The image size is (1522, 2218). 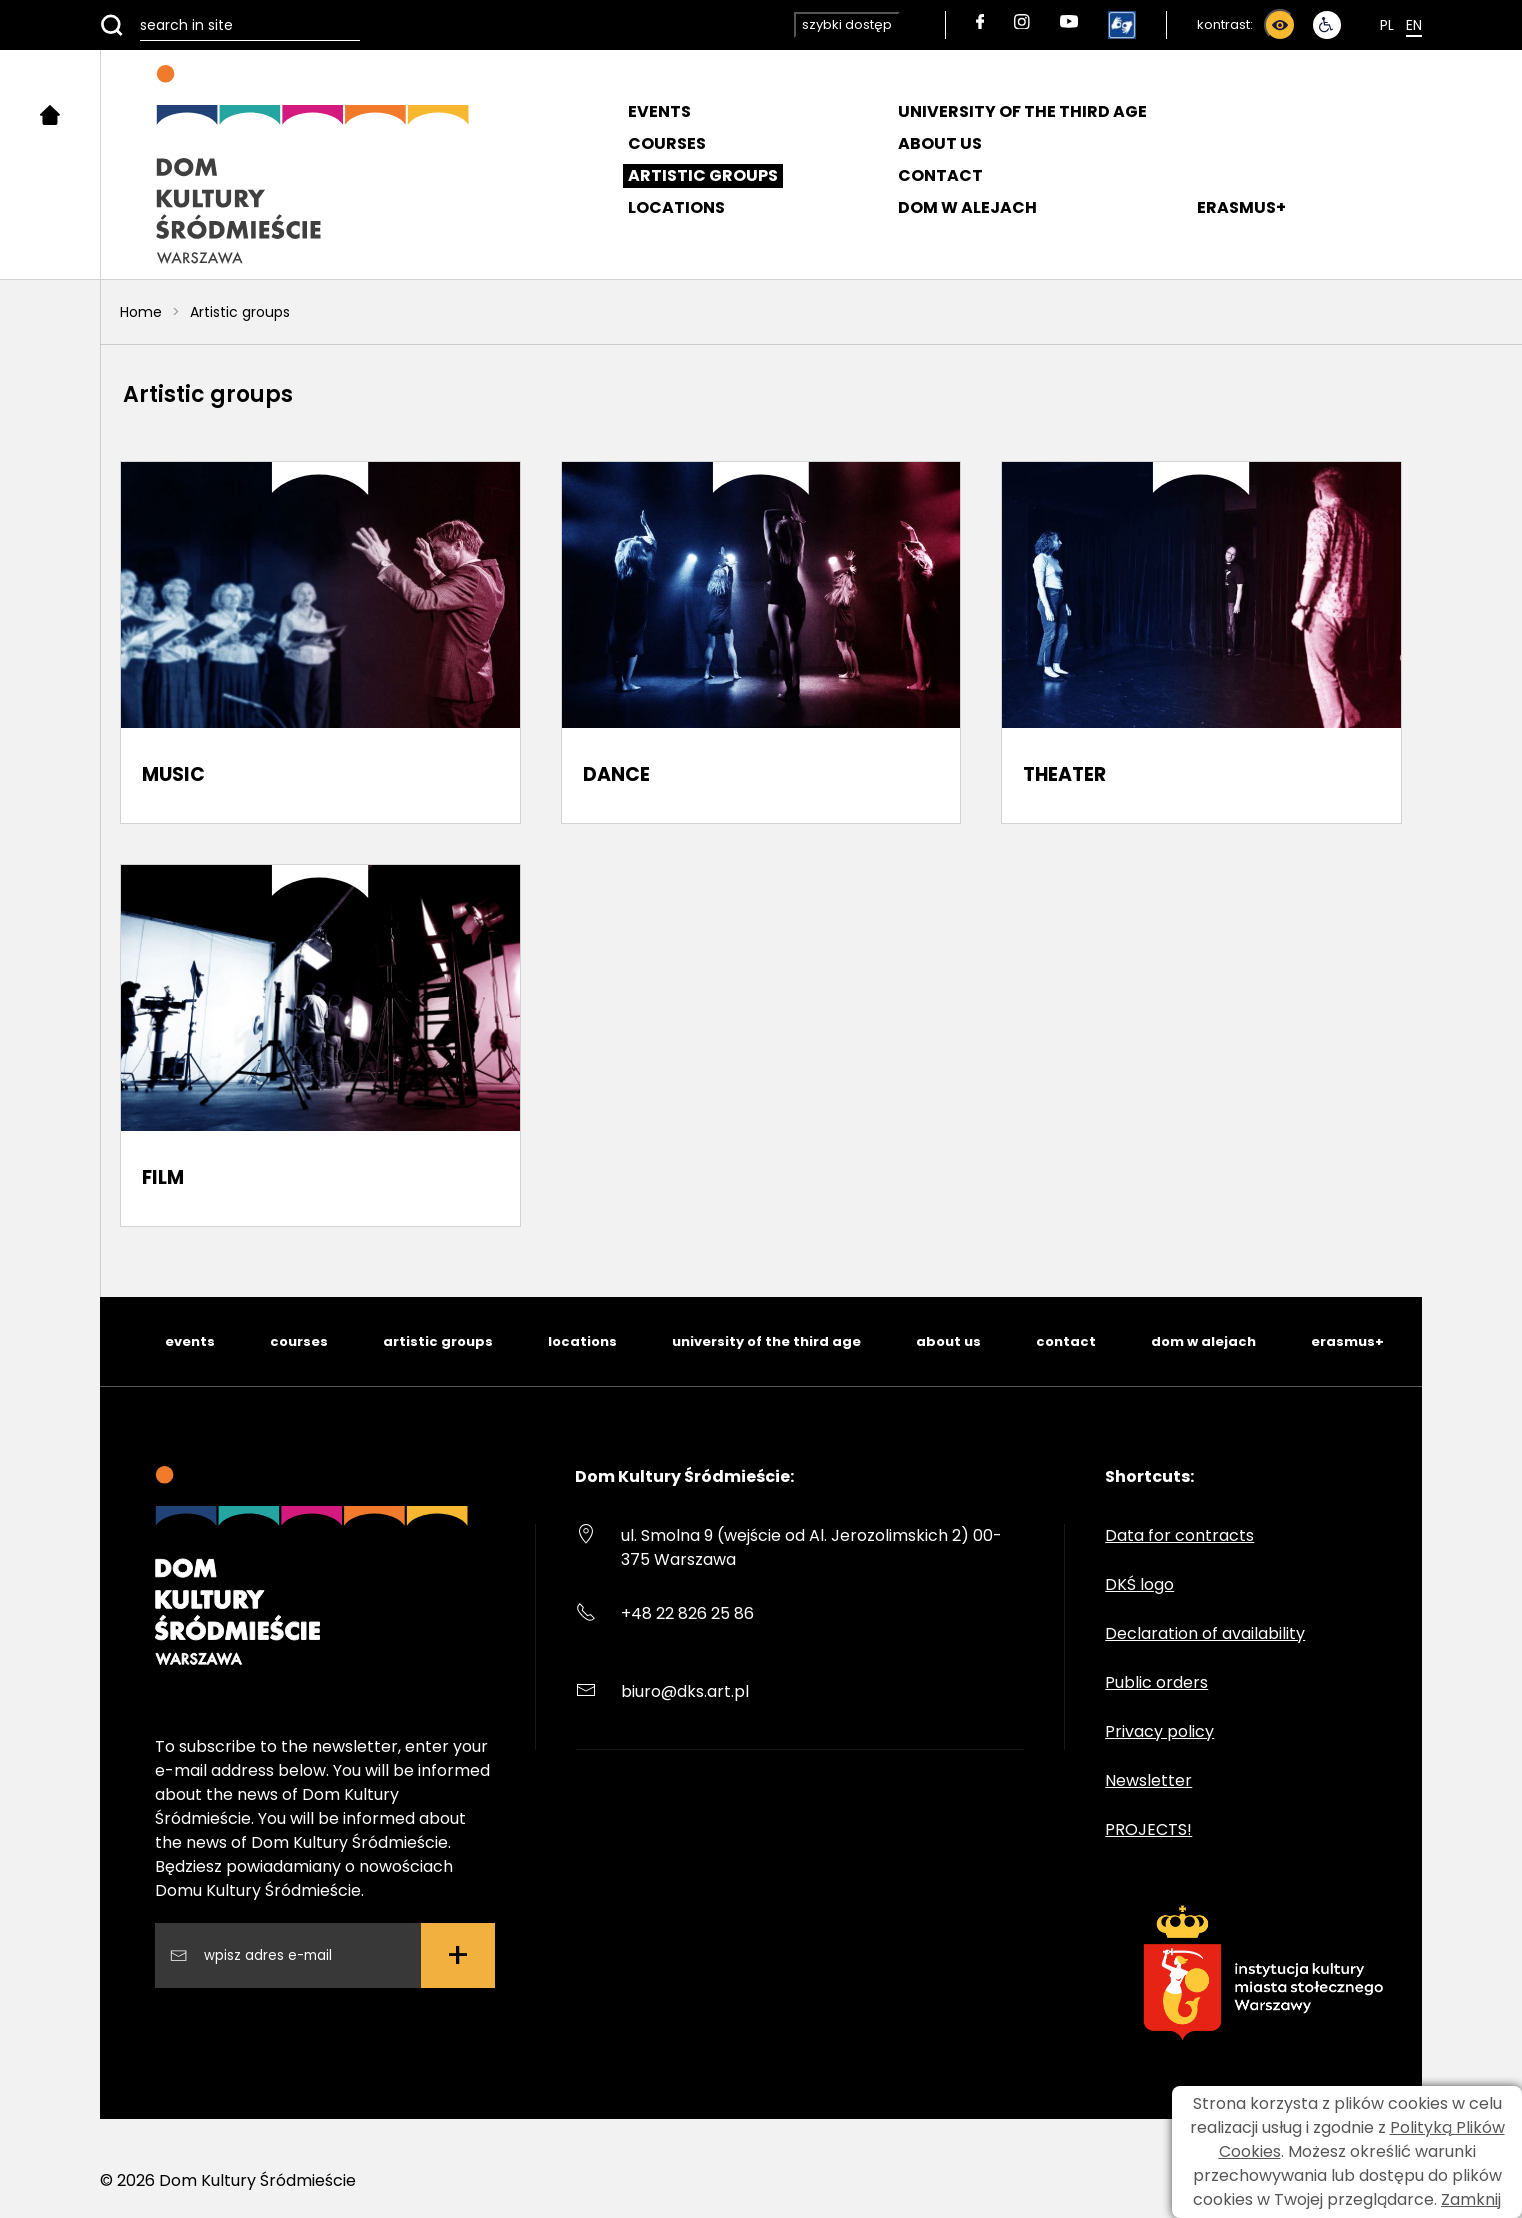 What do you see at coordinates (940, 143) in the screenshot?
I see `About us` at bounding box center [940, 143].